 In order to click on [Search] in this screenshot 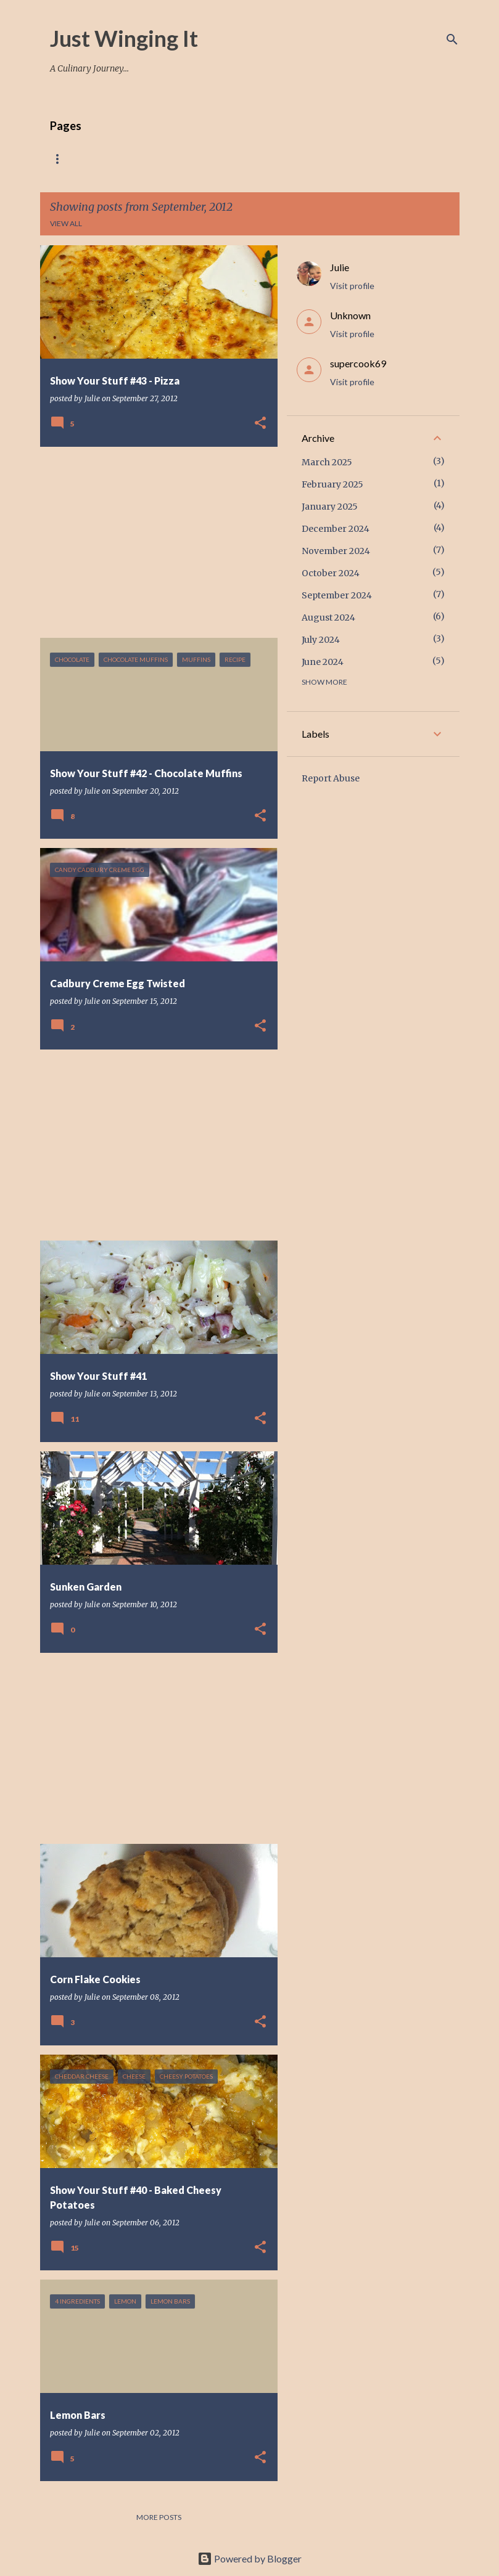, I will do `click(452, 39)`.